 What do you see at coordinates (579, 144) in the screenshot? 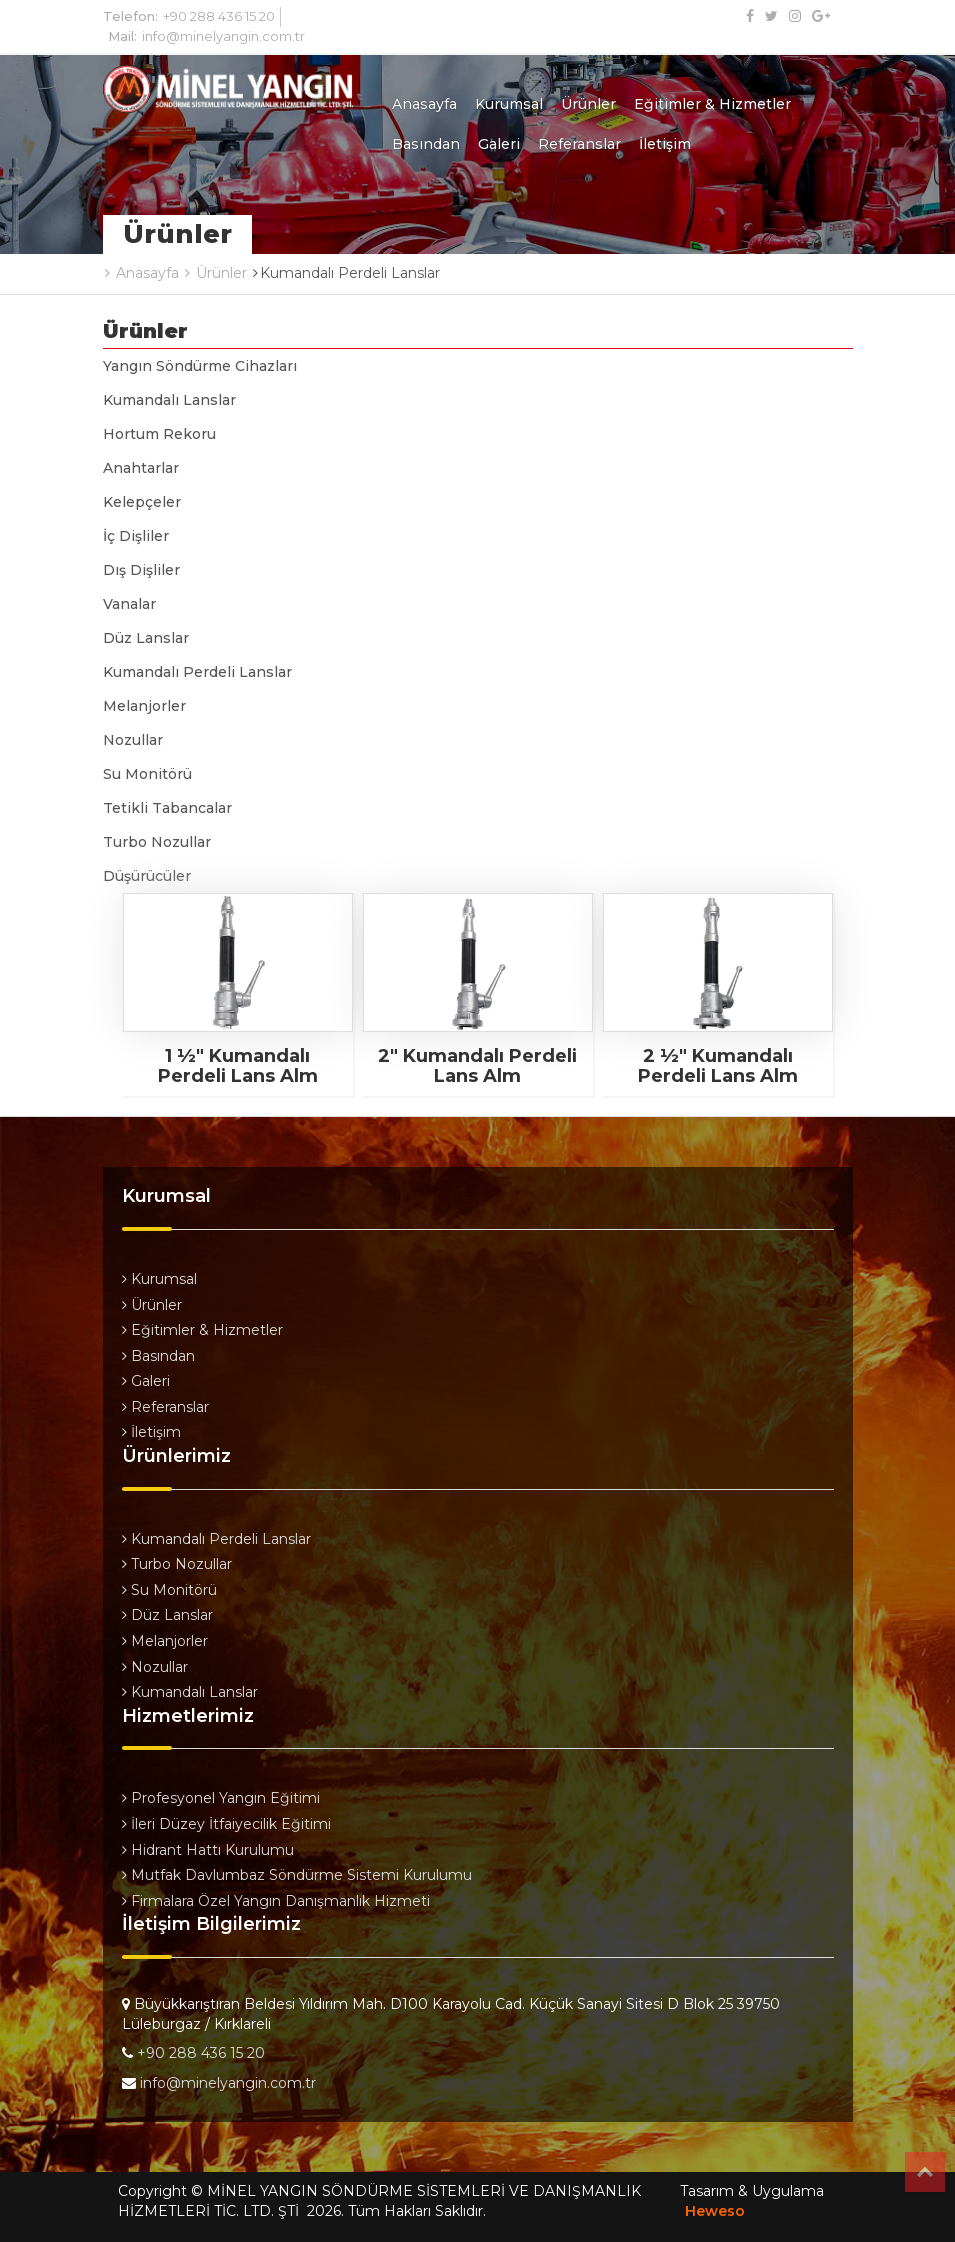
I see `Referanslar` at bounding box center [579, 144].